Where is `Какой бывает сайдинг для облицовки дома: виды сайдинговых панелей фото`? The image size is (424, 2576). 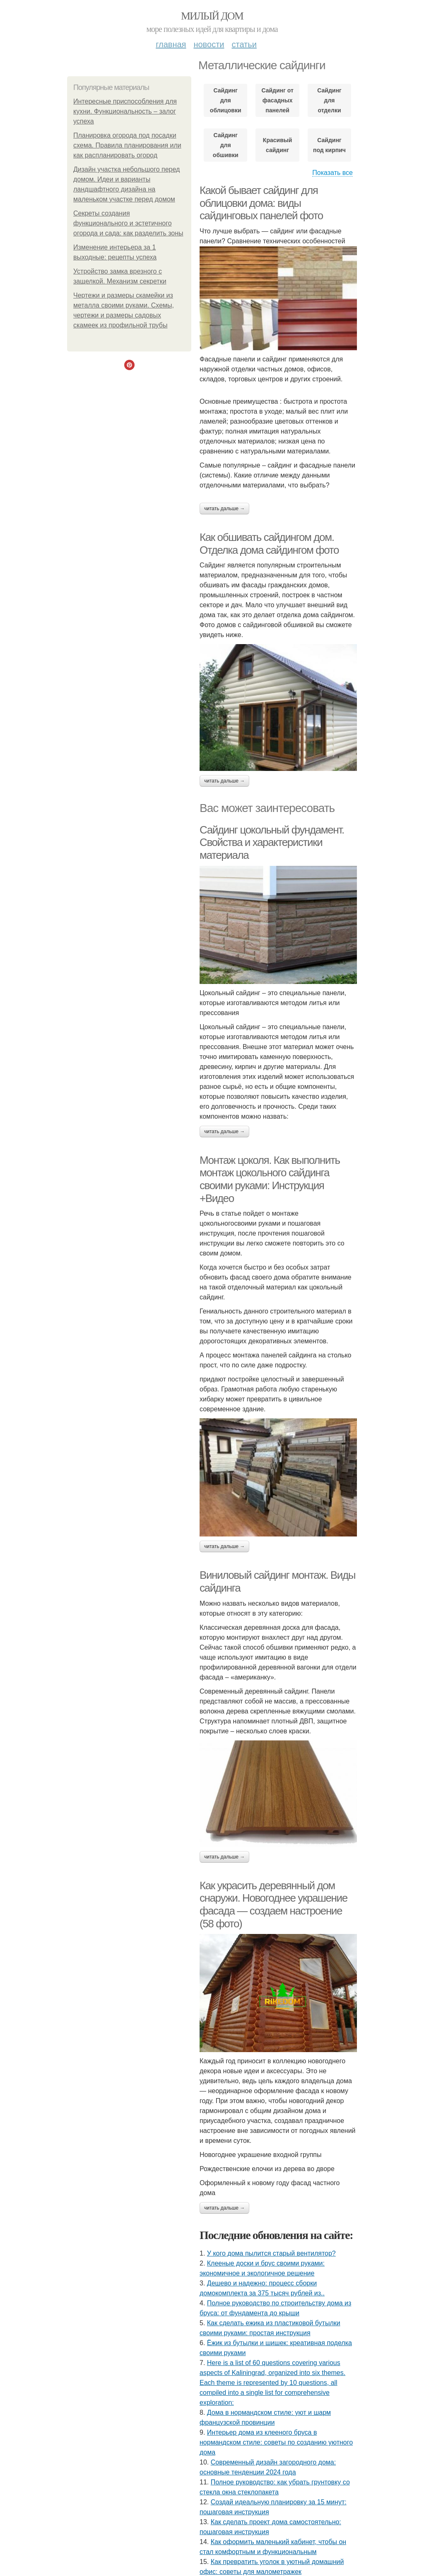
Какой бывает сайдинг для облицовки дома: виды сайдинговых панелей фото is located at coordinates (261, 203).